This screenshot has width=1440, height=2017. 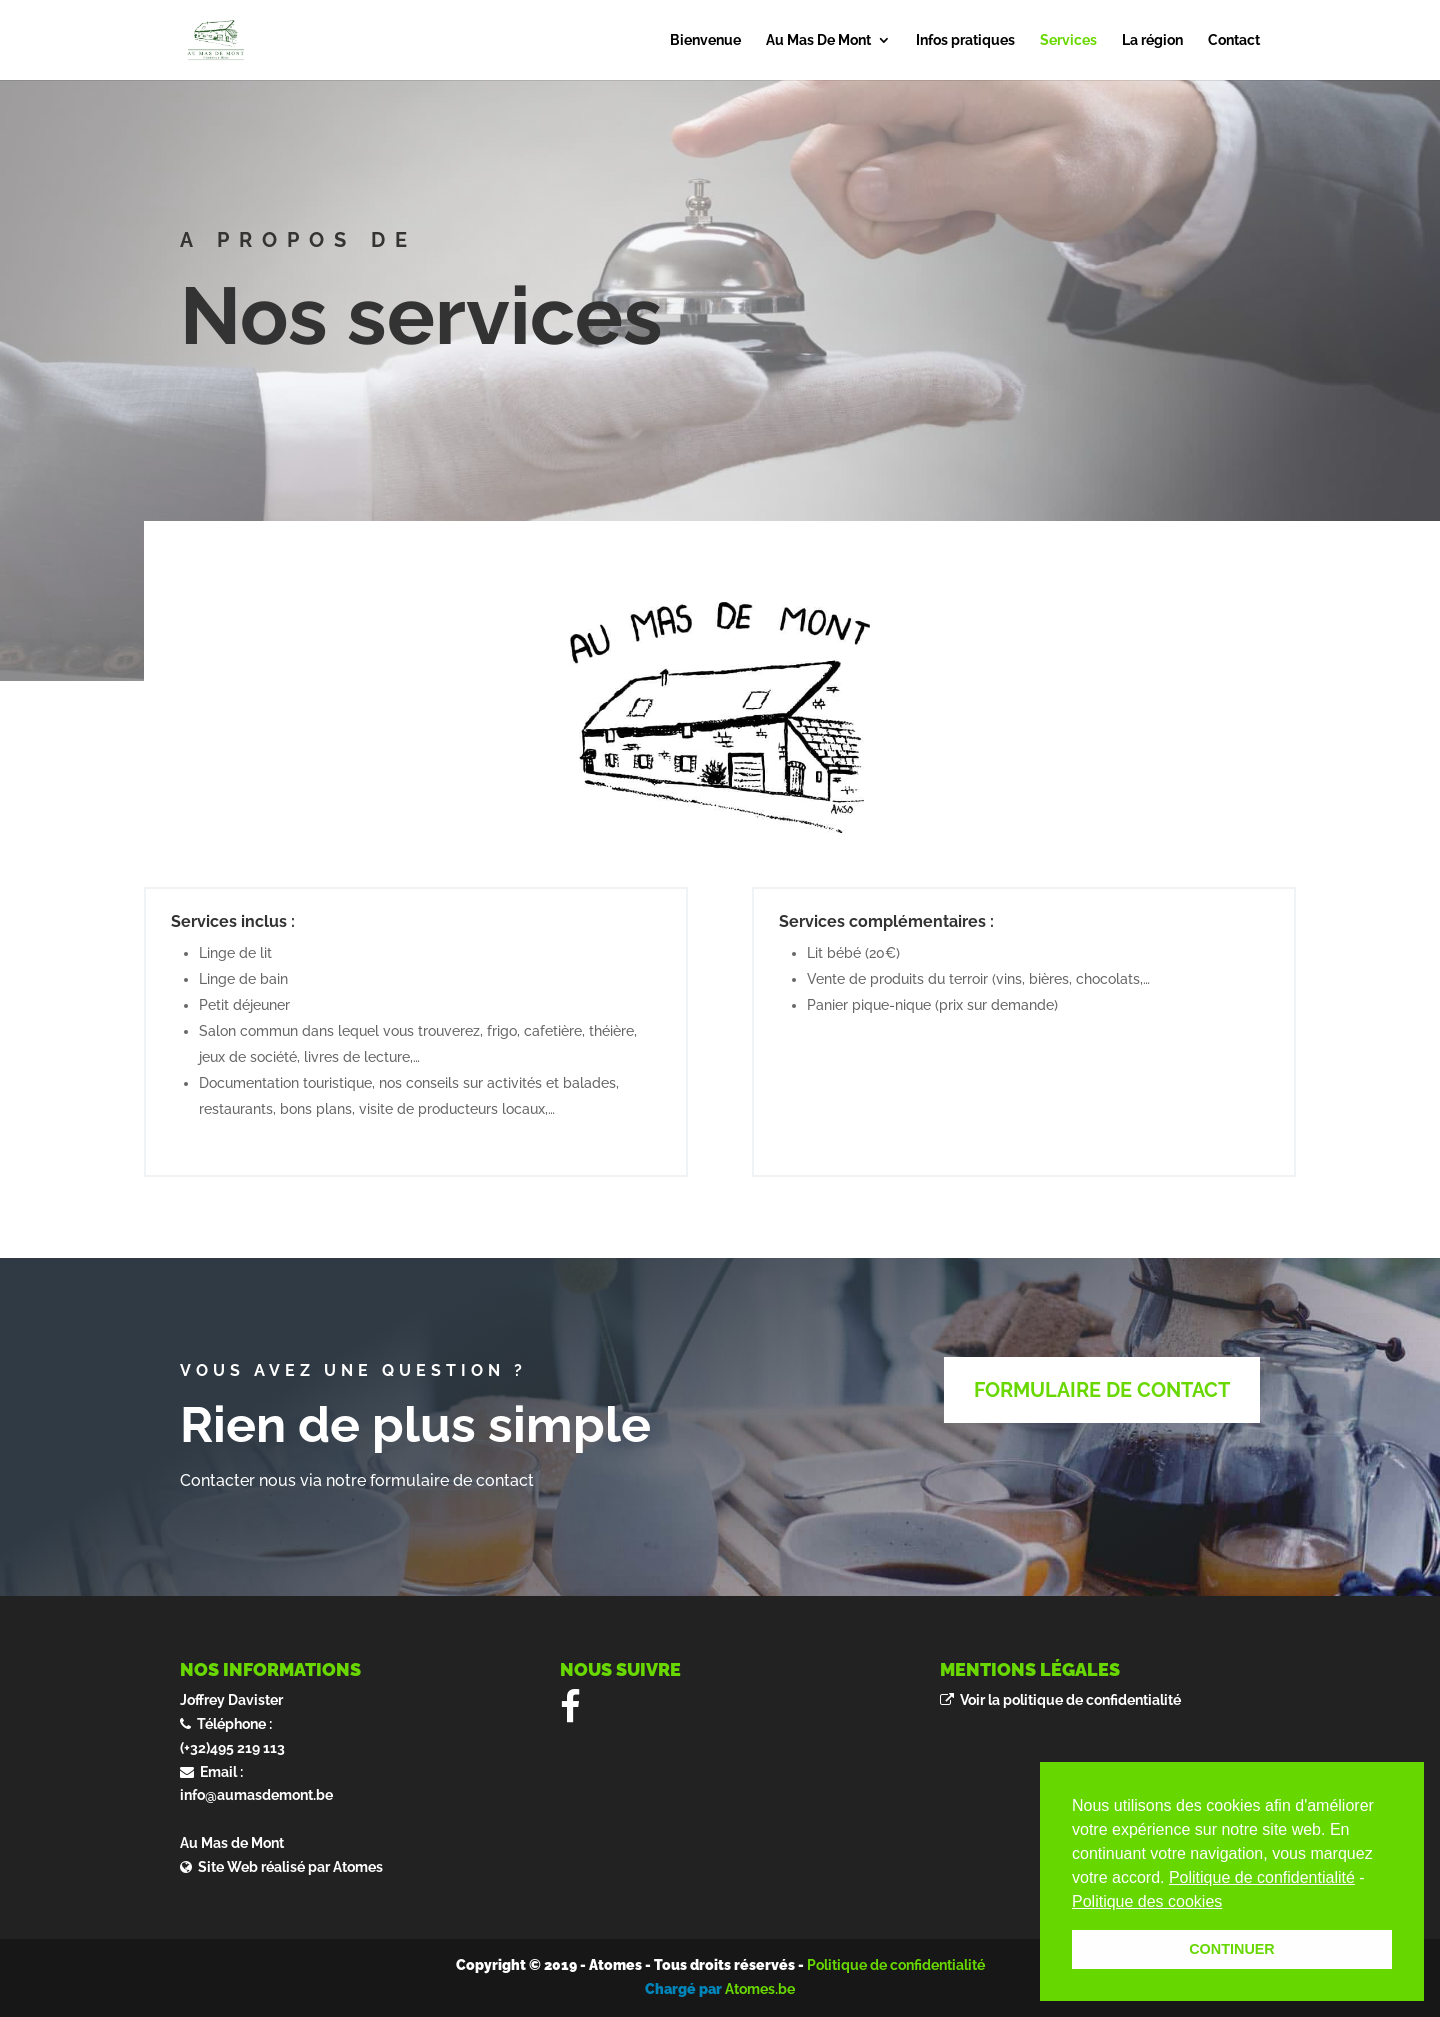 What do you see at coordinates (896, 1965) in the screenshot?
I see `Politique de confidentialité` at bounding box center [896, 1965].